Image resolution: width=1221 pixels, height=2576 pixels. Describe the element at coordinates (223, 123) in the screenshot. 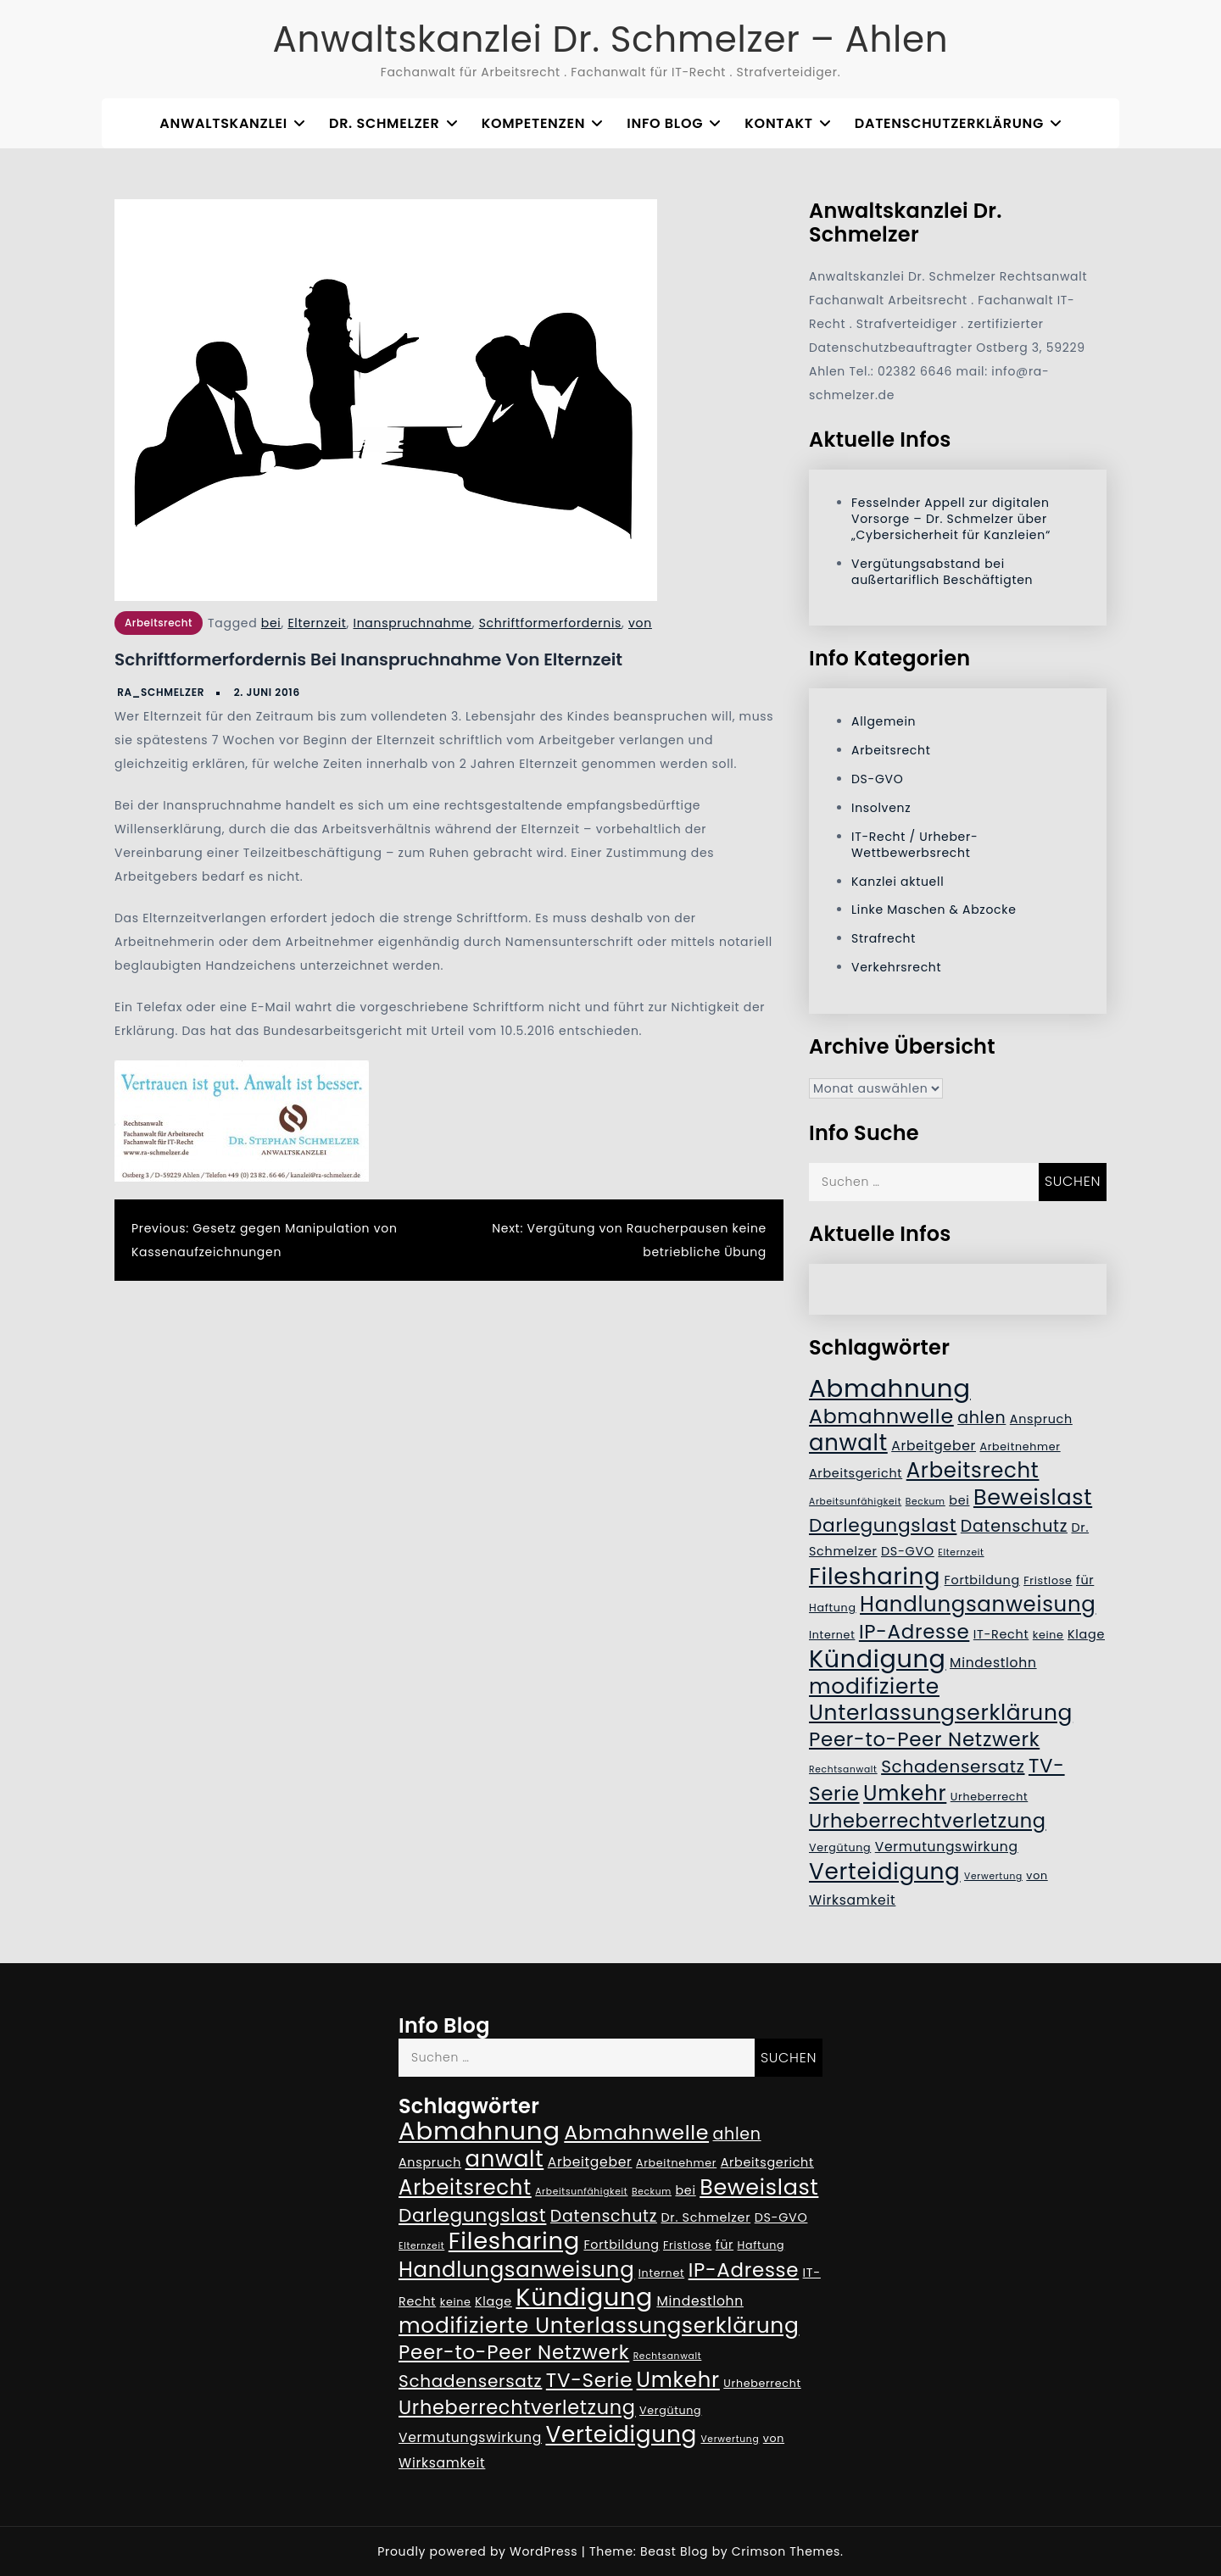

I see `Anwaltskanzlei` at that location.